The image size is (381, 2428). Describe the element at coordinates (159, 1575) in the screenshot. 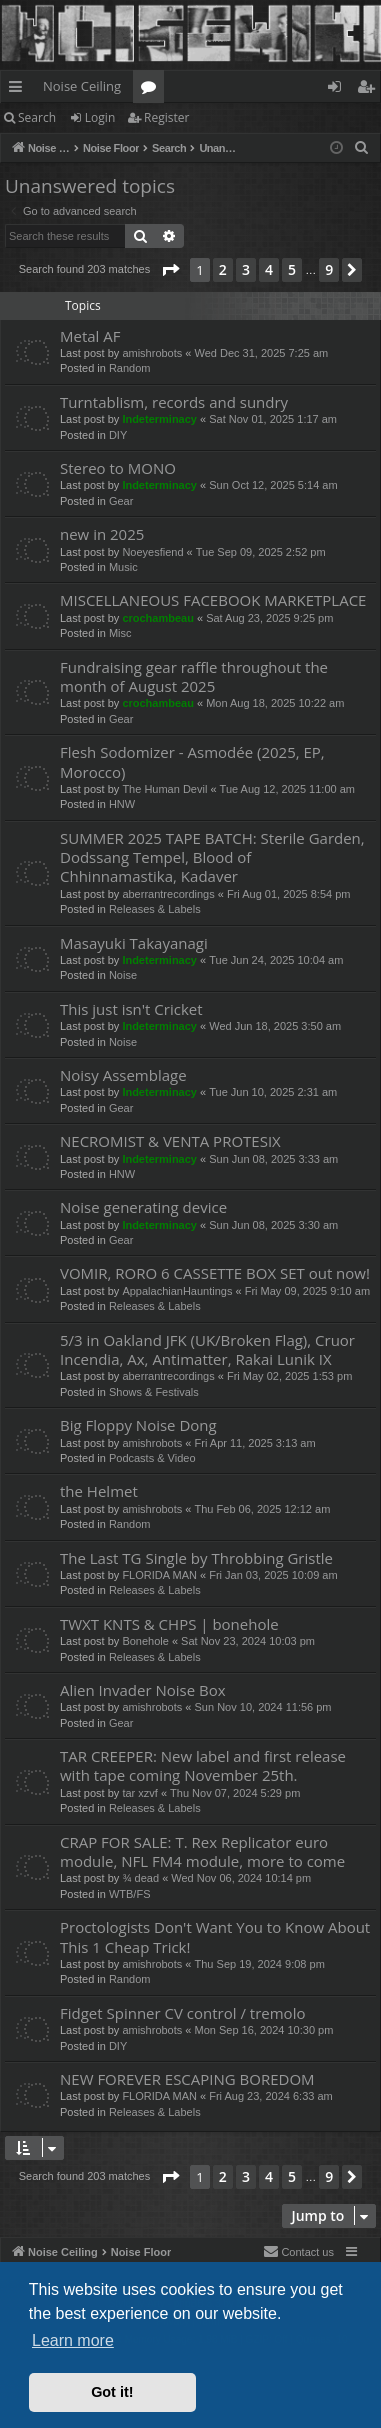

I see `FLORIDA MAN` at that location.